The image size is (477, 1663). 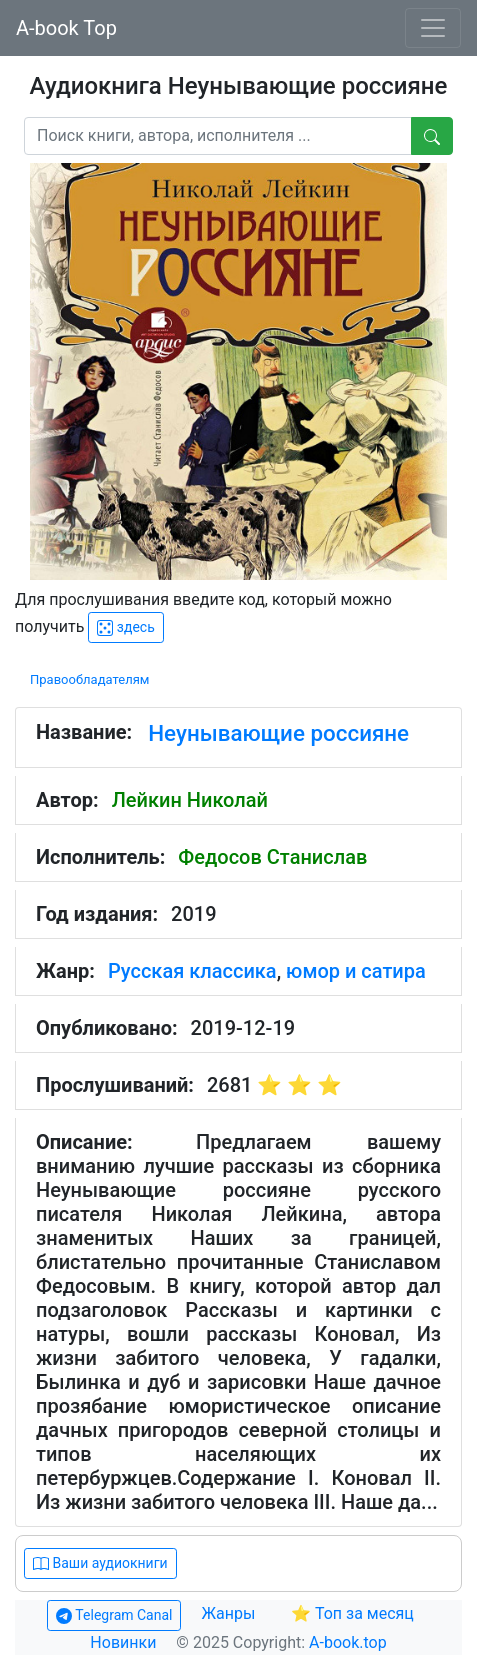 What do you see at coordinates (230, 1613) in the screenshot?
I see `Жанры` at bounding box center [230, 1613].